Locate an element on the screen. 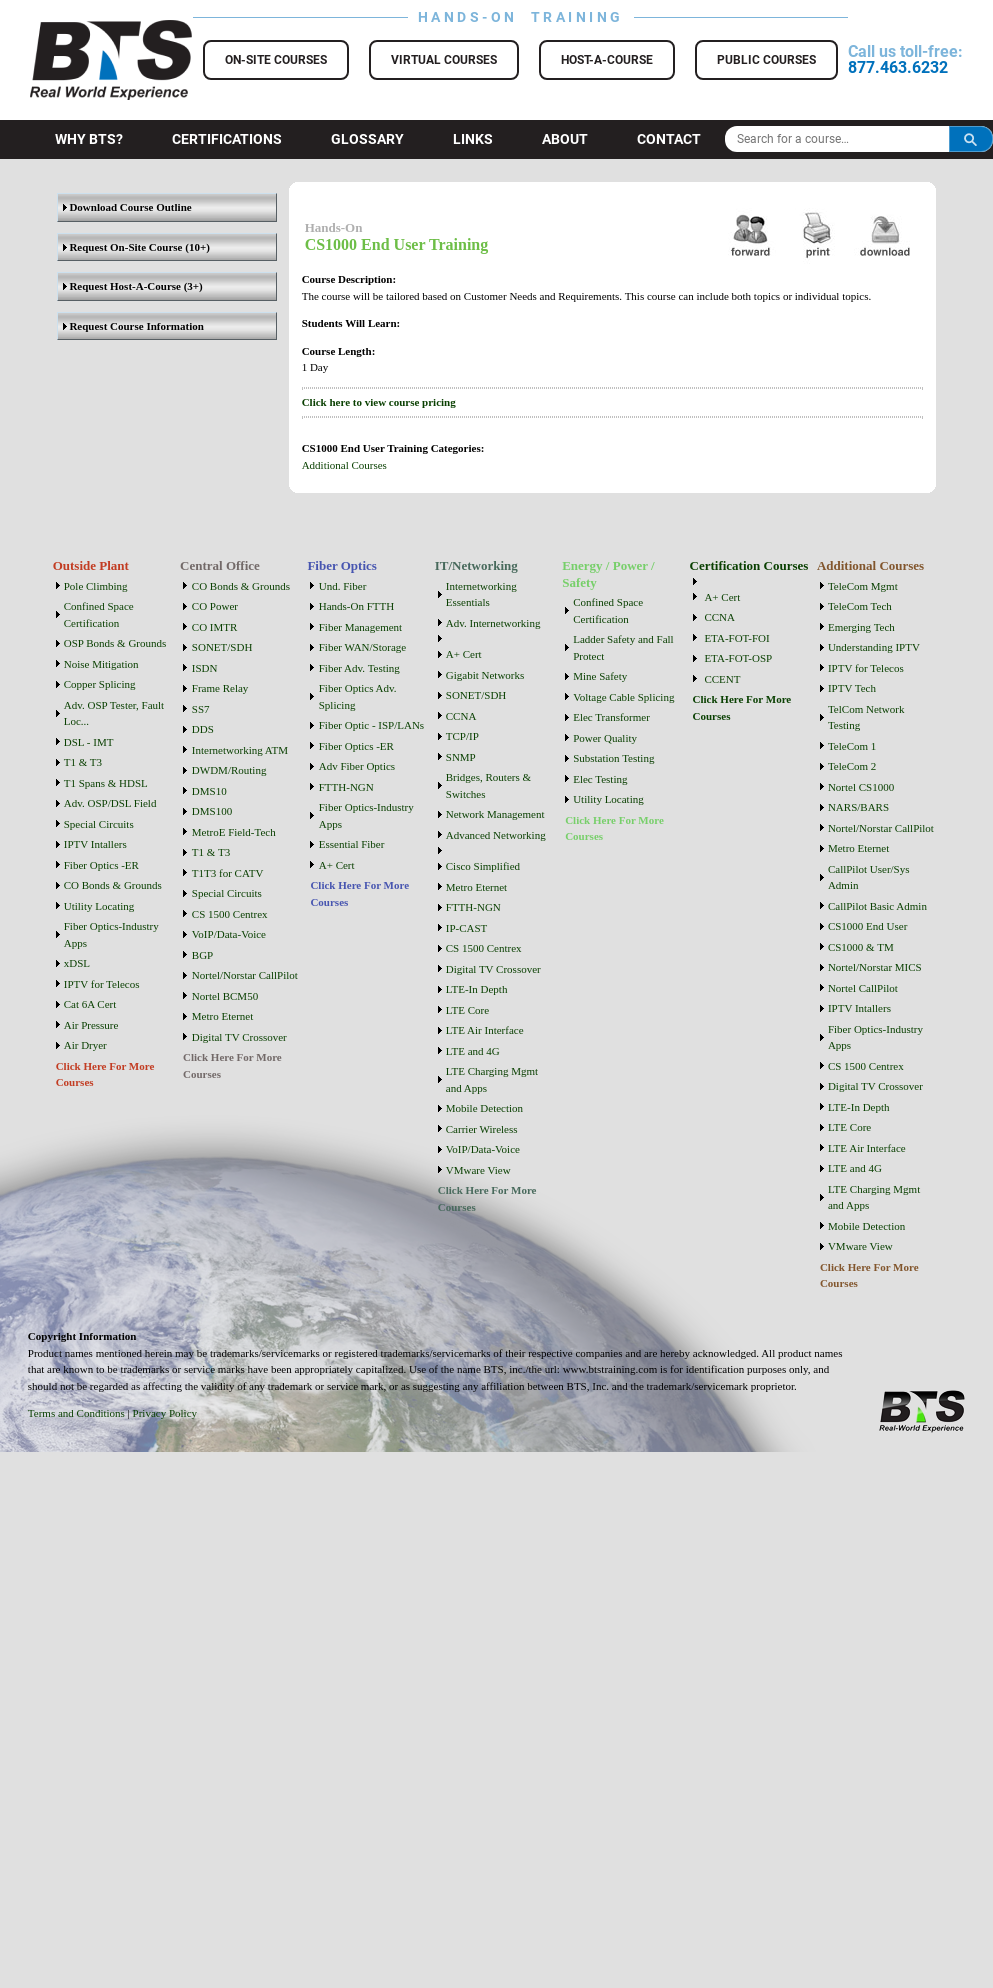 The height and width of the screenshot is (1988, 993). LTE Core is located at coordinates (467, 1010).